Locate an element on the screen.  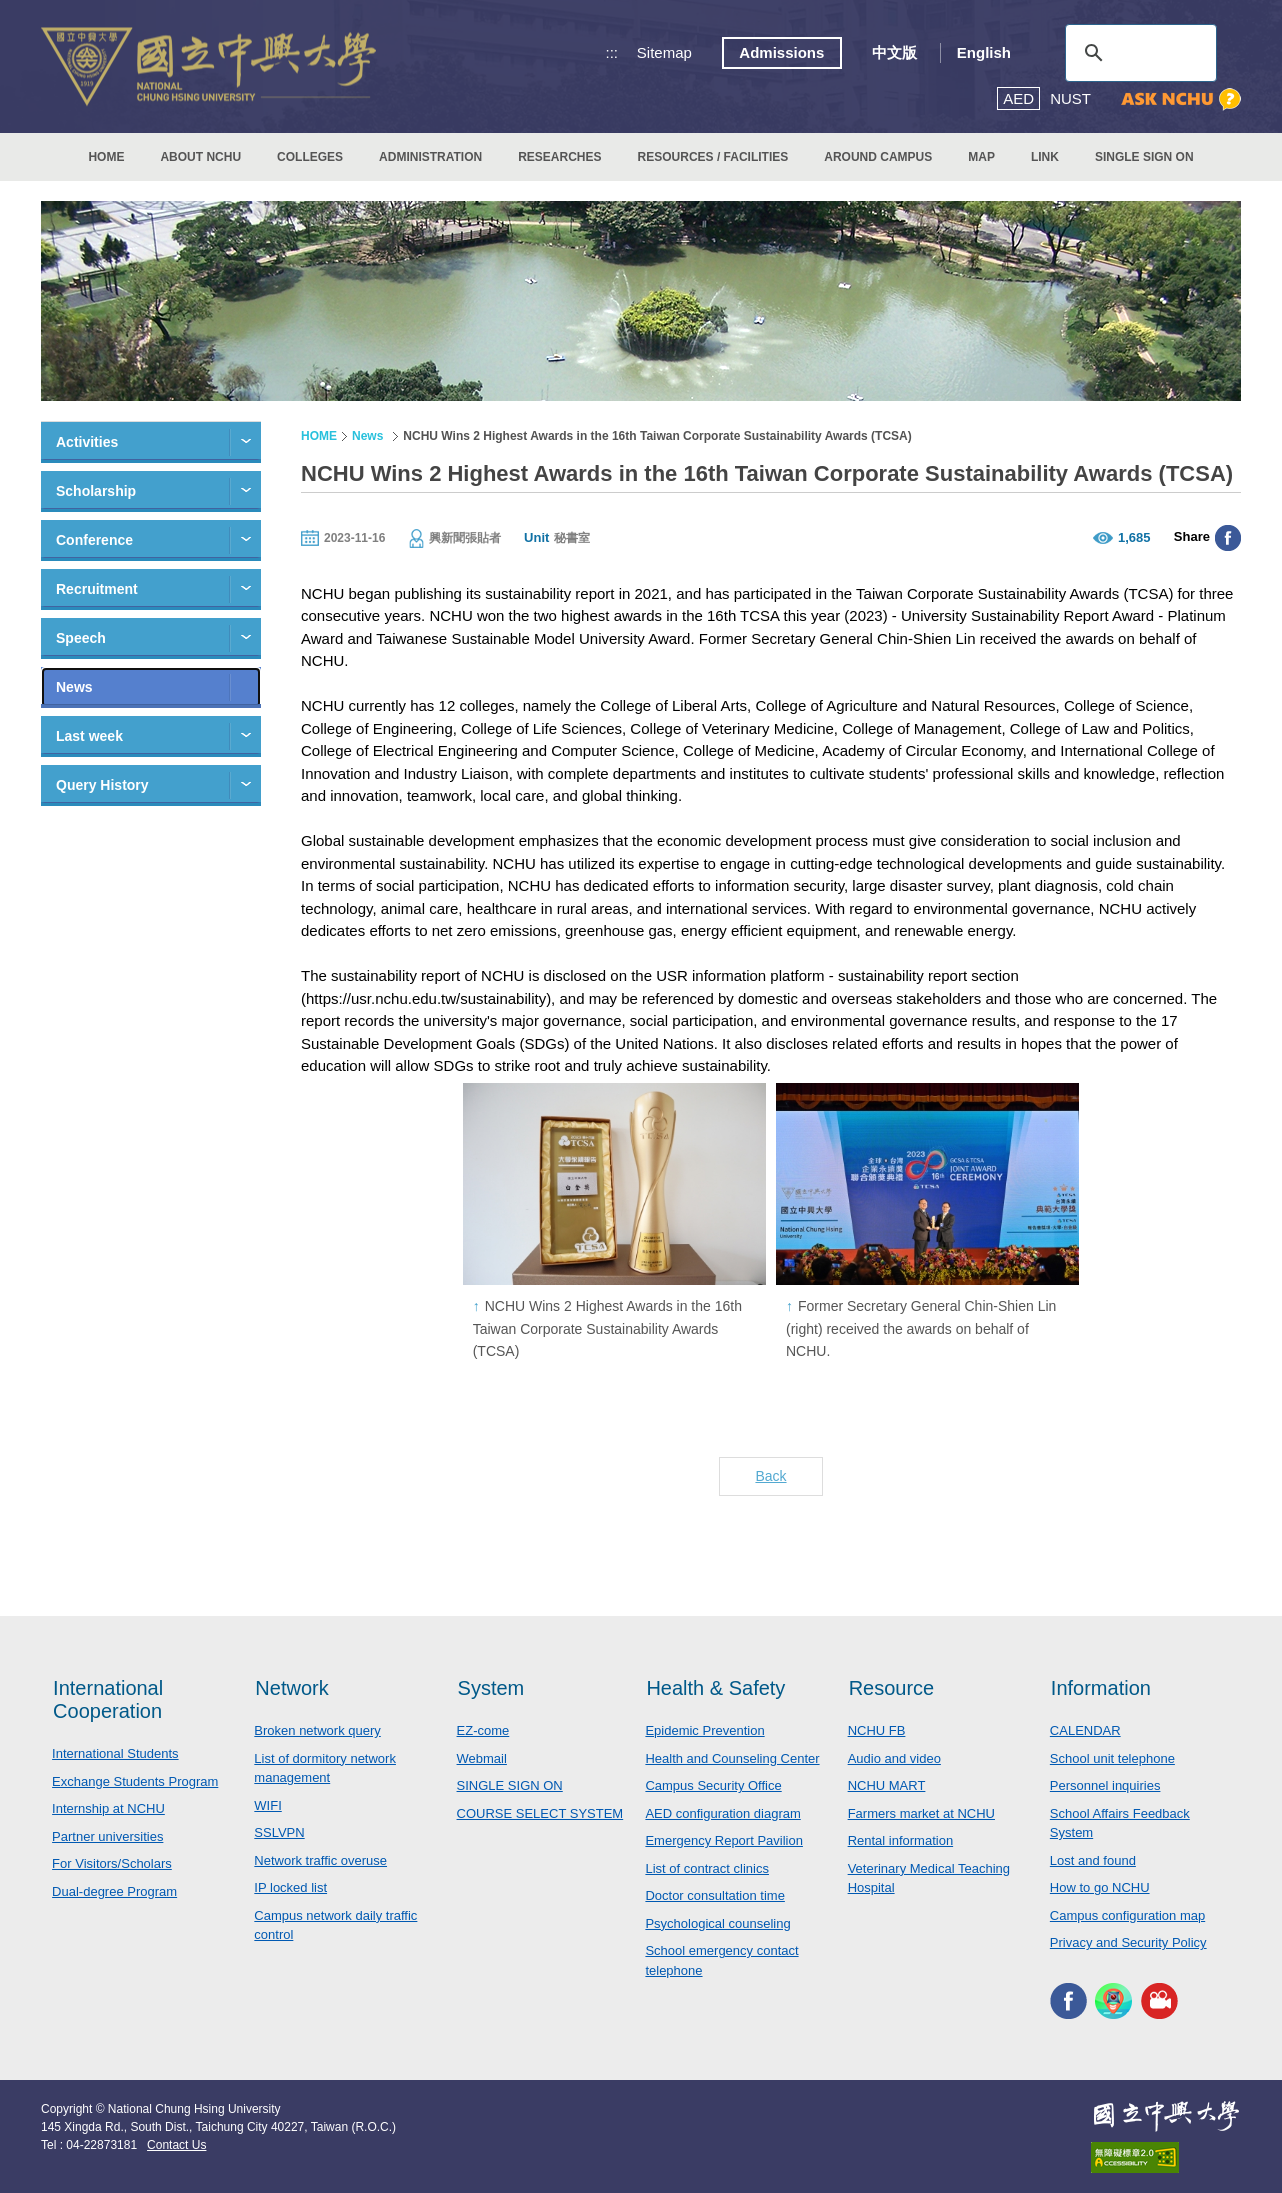
Psychological counseling is located at coordinates (717, 1923).